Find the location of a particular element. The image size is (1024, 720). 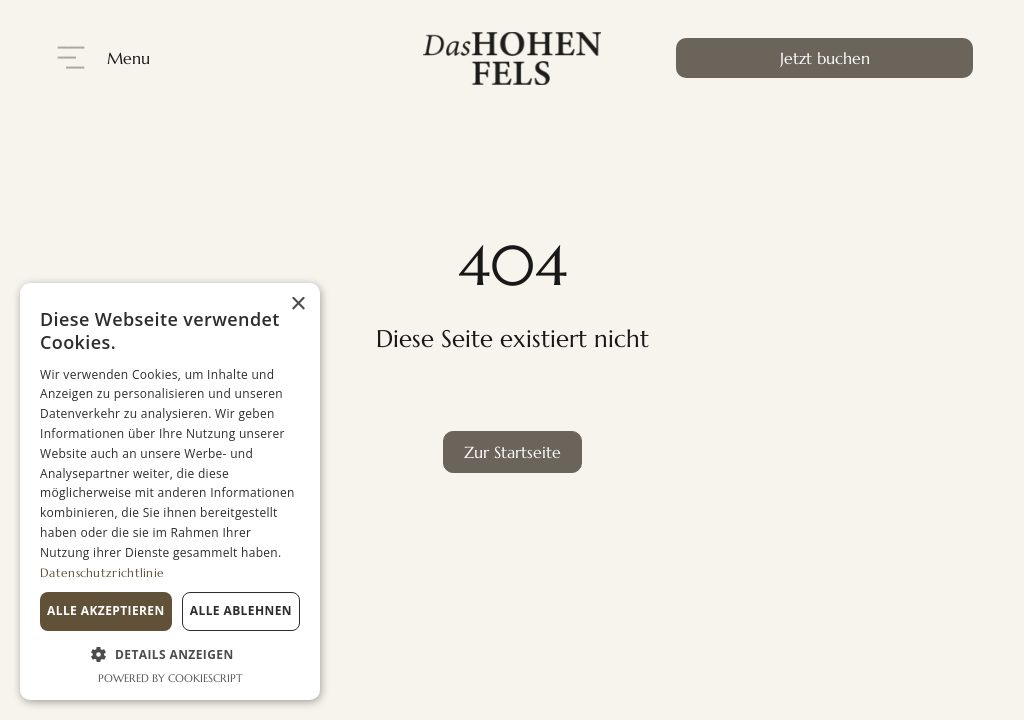

Powered by CookieScript [Powered by CookieScript, opens a new window] is located at coordinates (170, 678).